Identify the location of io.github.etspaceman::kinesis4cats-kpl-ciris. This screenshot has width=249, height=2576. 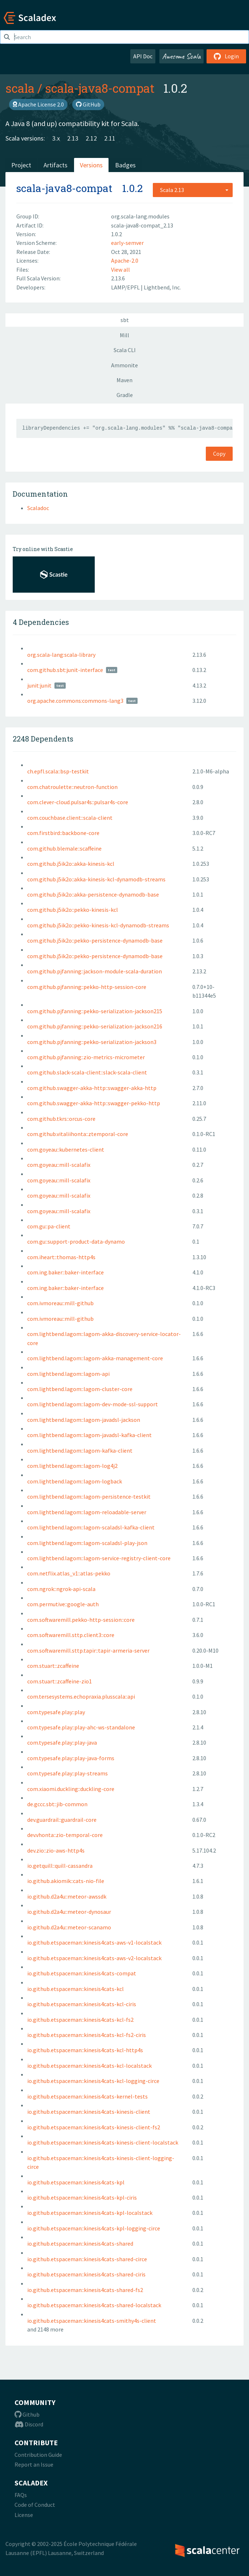
(82, 2197).